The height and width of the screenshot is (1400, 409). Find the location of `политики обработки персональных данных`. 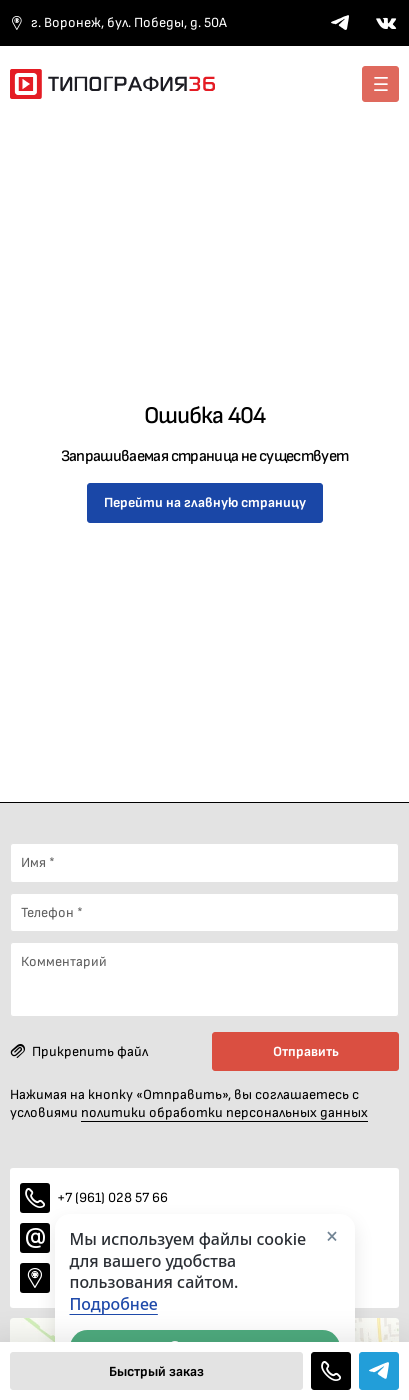

политики обработки персональных данных is located at coordinates (224, 1112).